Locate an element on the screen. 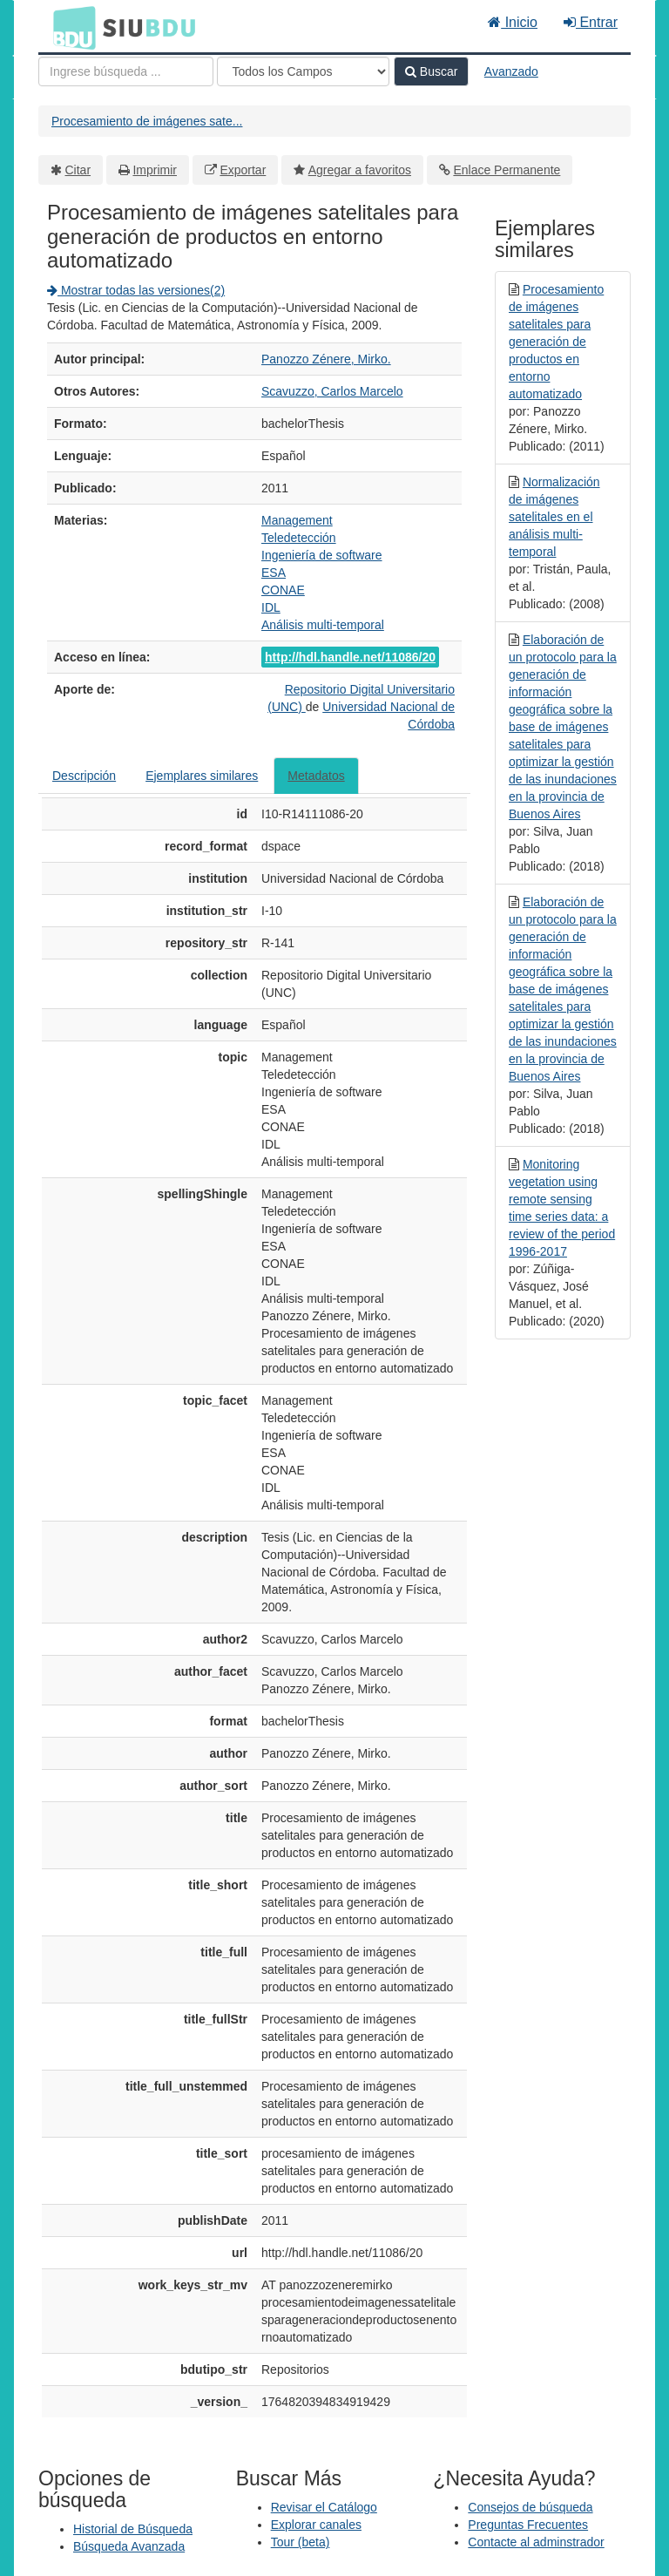 This screenshot has height=2576, width=669. Contacte al adminstrador is located at coordinates (536, 2542).